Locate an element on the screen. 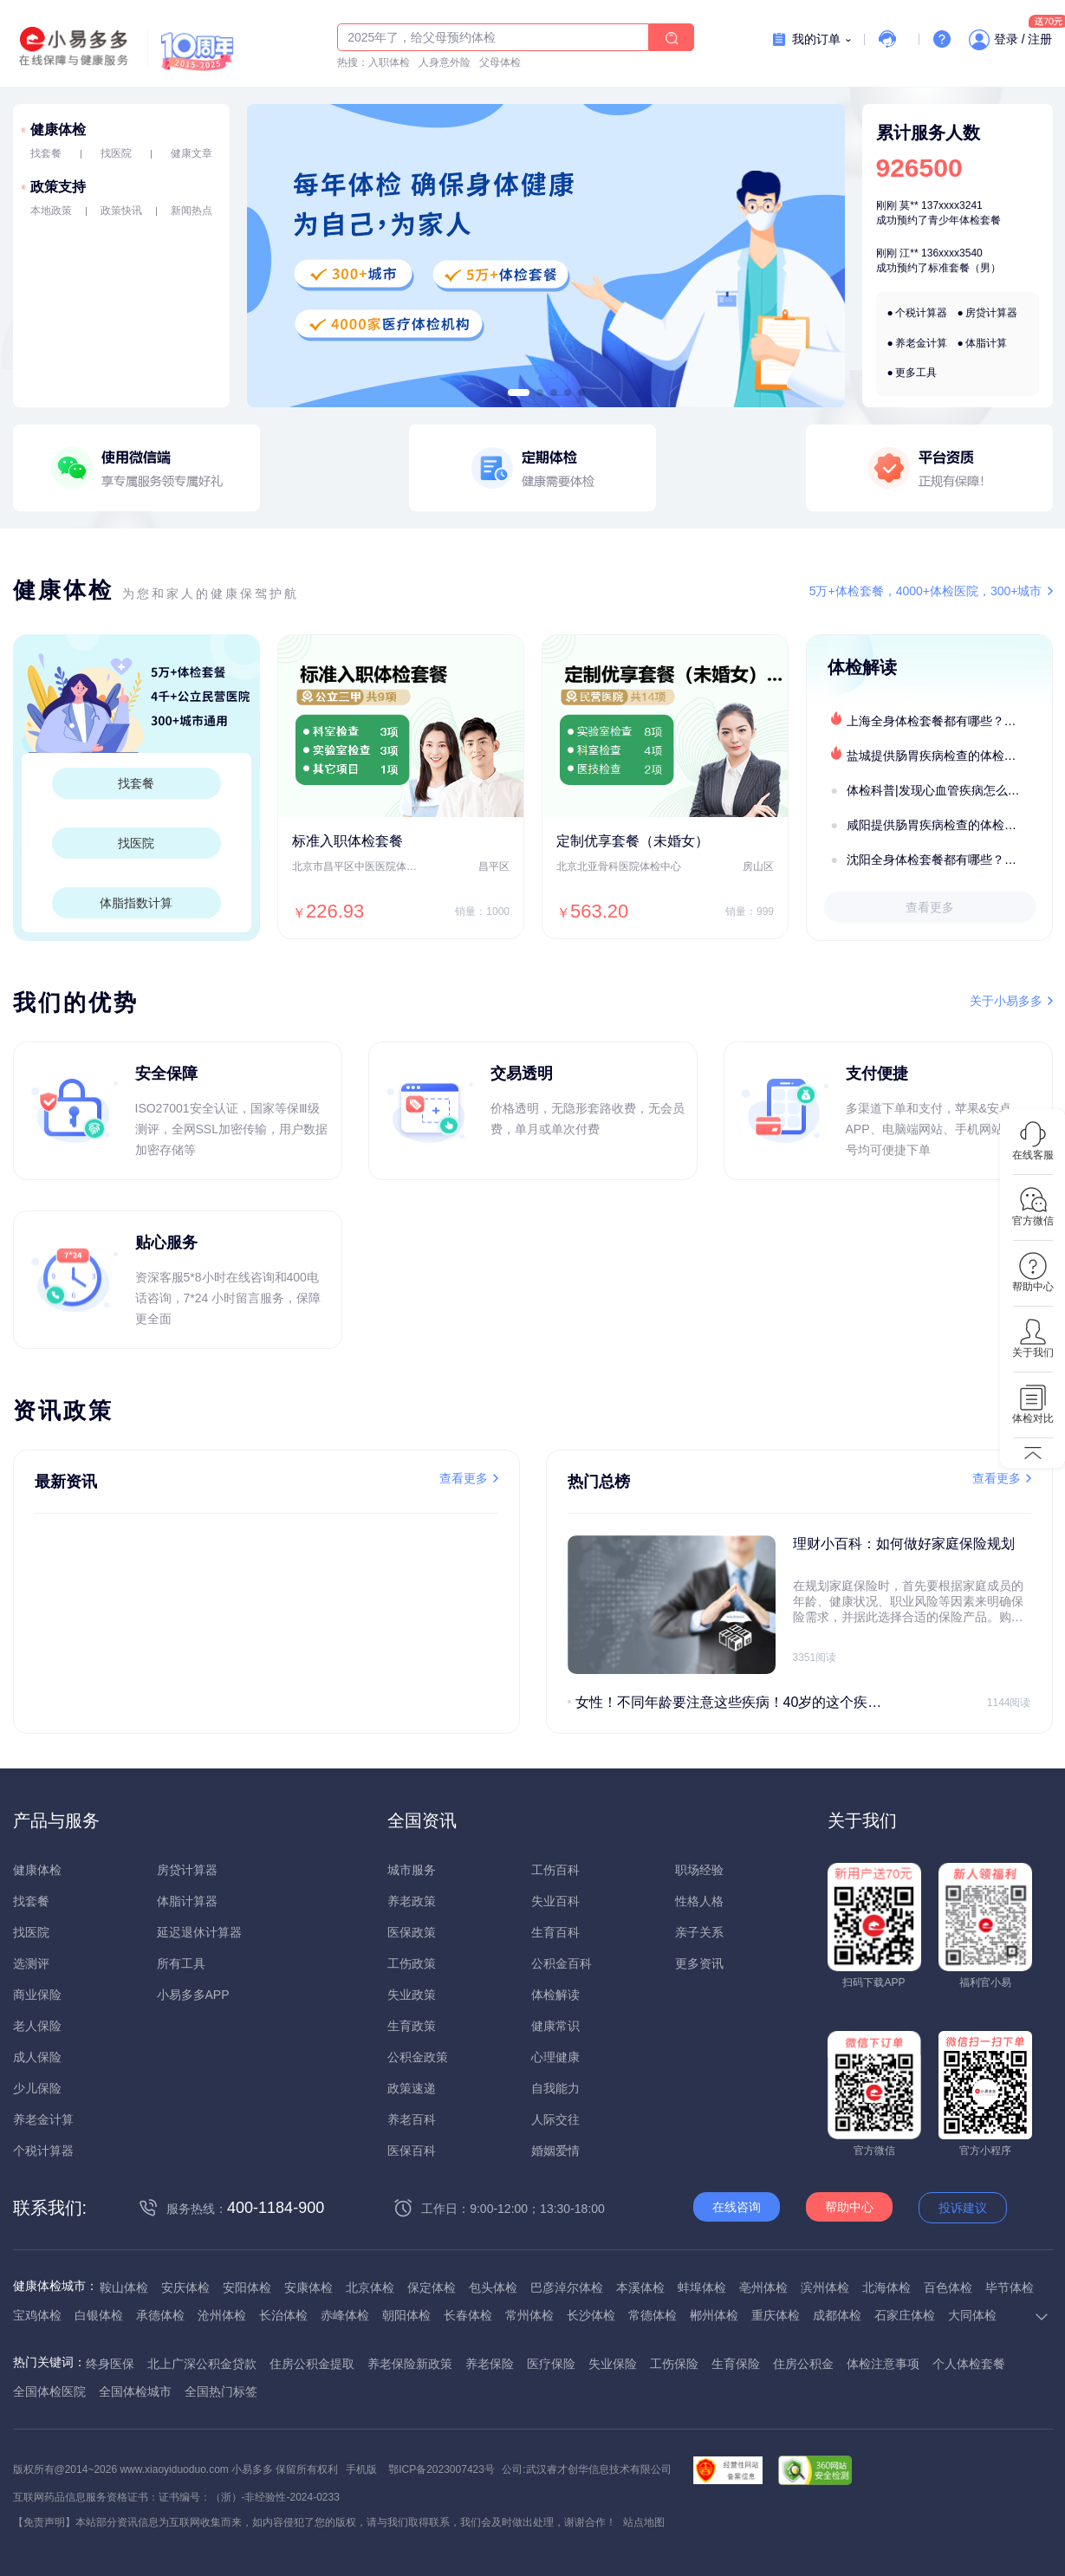 This screenshot has width=1065, height=2576. 安康体检 is located at coordinates (308, 2287).